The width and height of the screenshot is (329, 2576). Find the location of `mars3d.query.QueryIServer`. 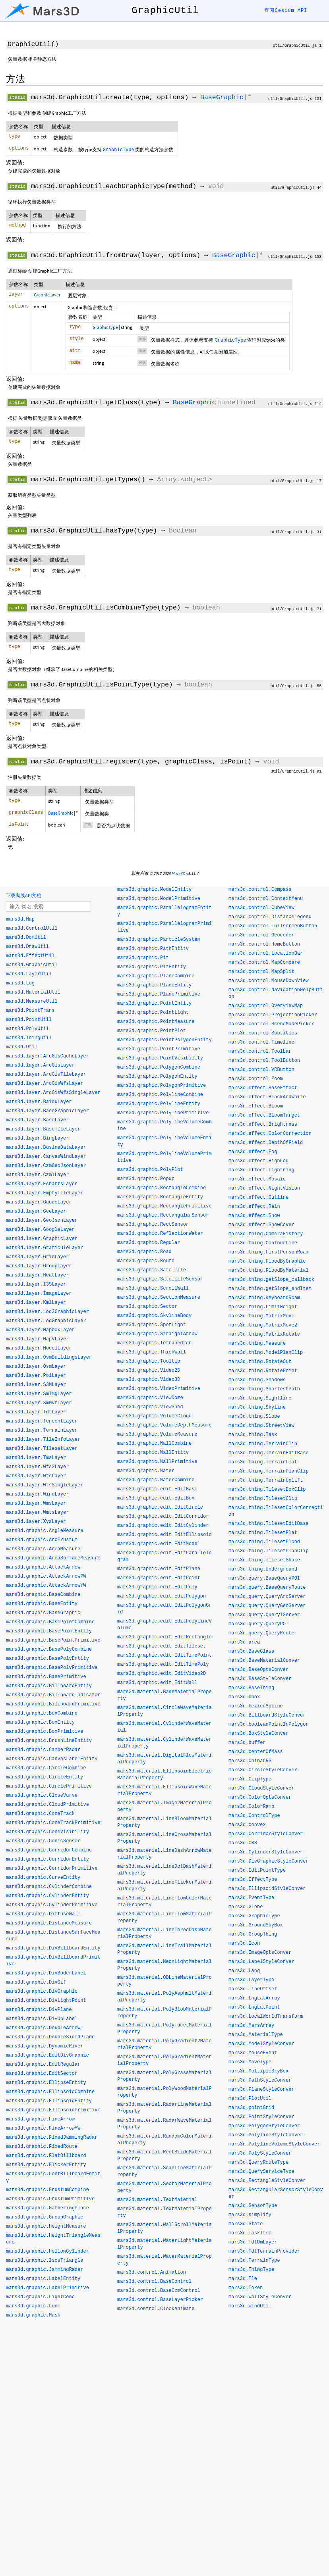

mars3d.query.QueryIServer is located at coordinates (264, 1615).